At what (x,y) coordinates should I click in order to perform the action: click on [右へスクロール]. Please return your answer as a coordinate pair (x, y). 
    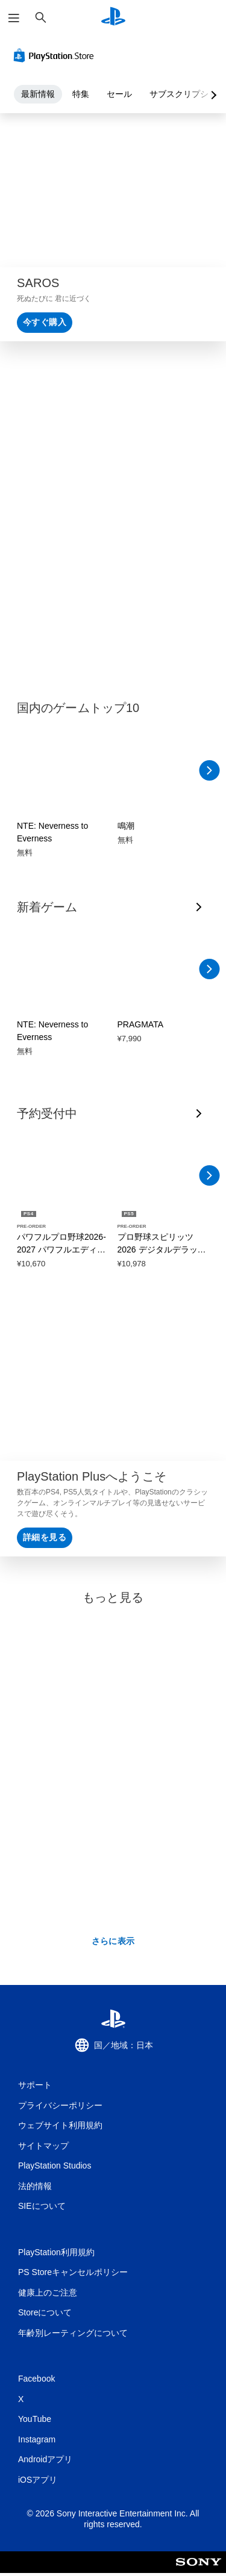
    Looking at the image, I should click on (209, 770).